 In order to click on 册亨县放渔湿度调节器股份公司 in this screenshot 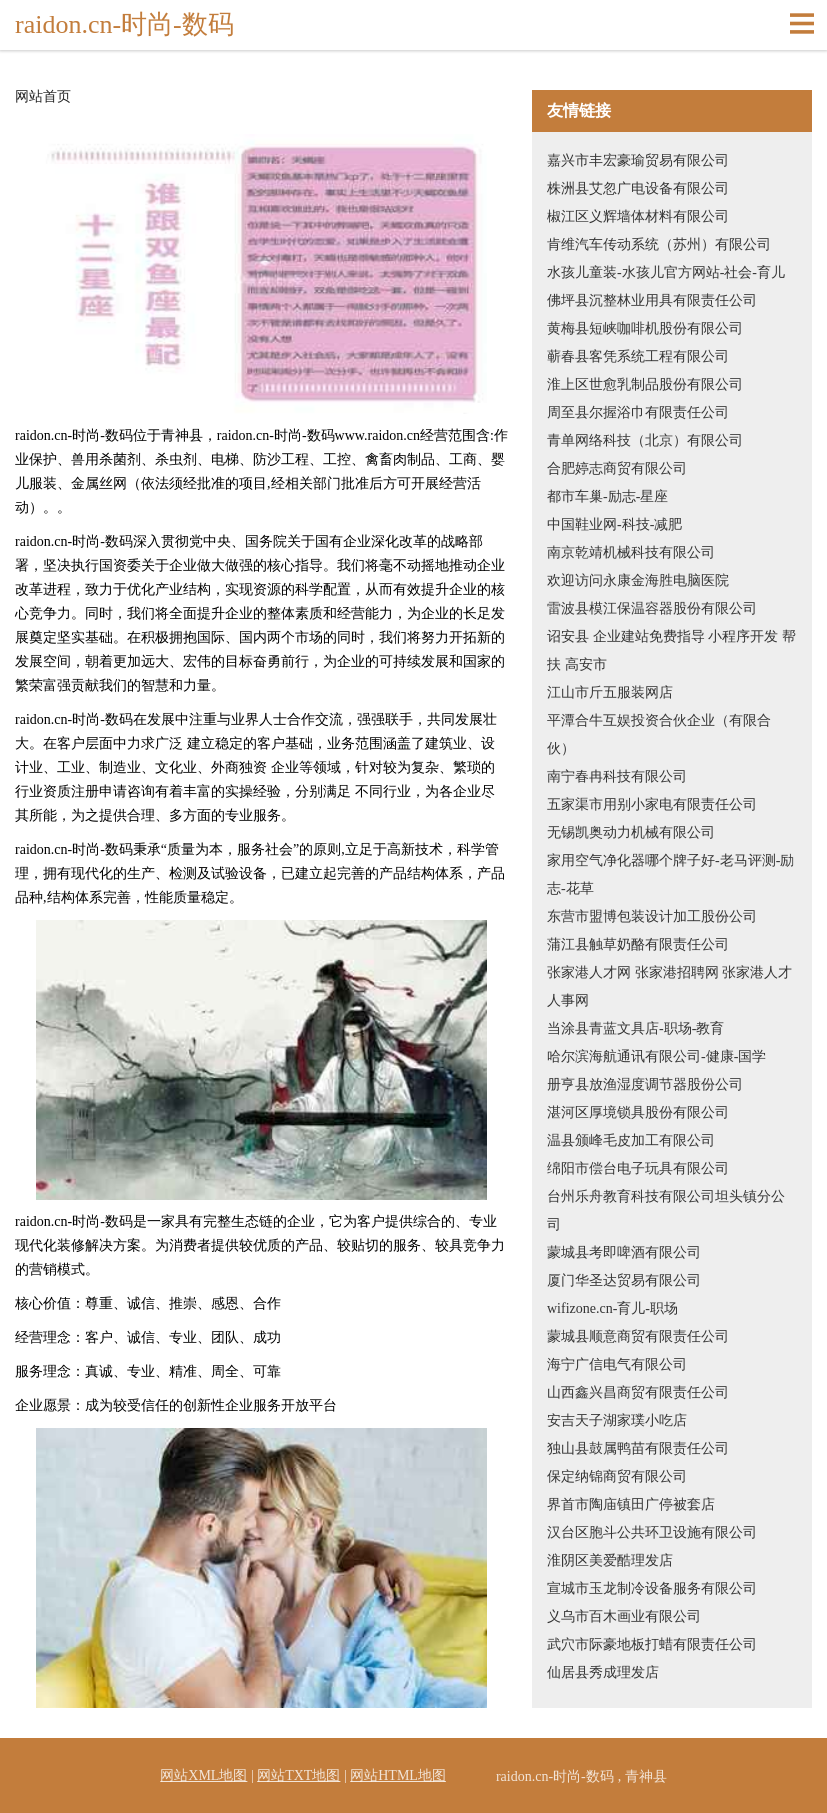, I will do `click(645, 1084)`.